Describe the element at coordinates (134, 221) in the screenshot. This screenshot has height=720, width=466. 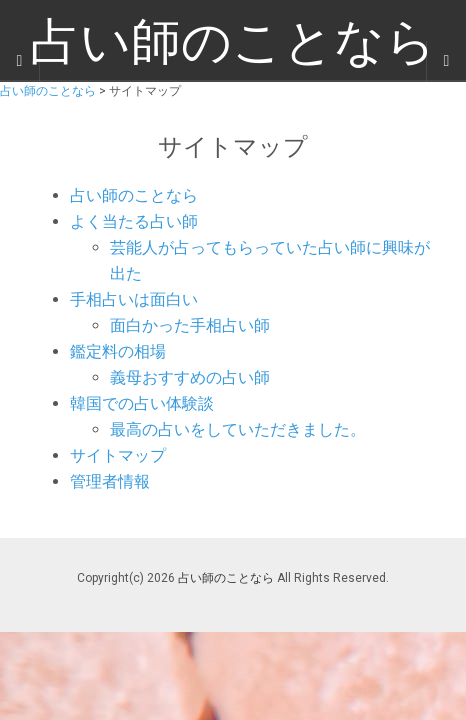
I see `よく当たる占い師` at that location.